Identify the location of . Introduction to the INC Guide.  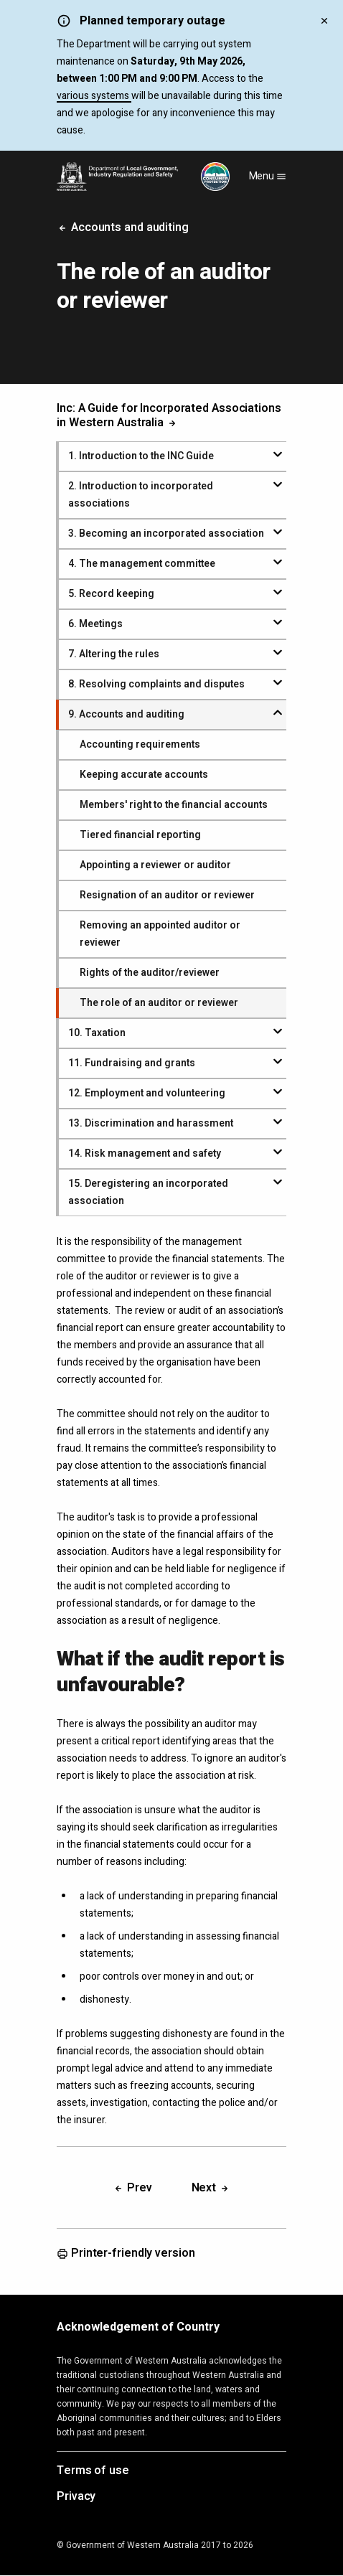
(141, 456).